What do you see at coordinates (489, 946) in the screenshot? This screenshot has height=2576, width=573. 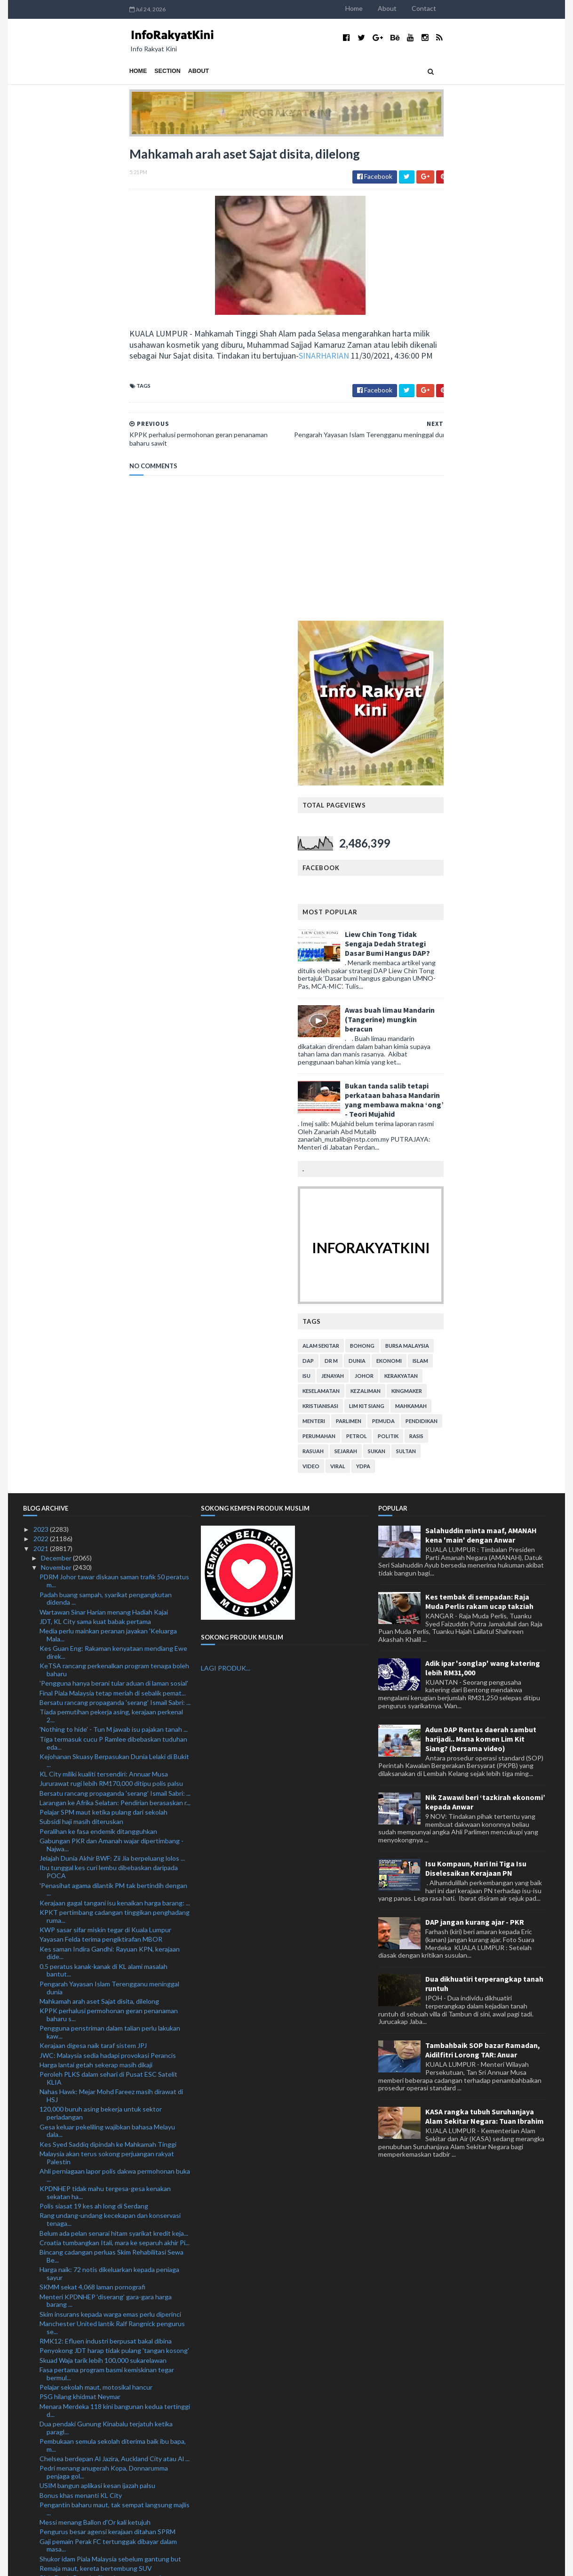 I see `pemuda` at bounding box center [489, 946].